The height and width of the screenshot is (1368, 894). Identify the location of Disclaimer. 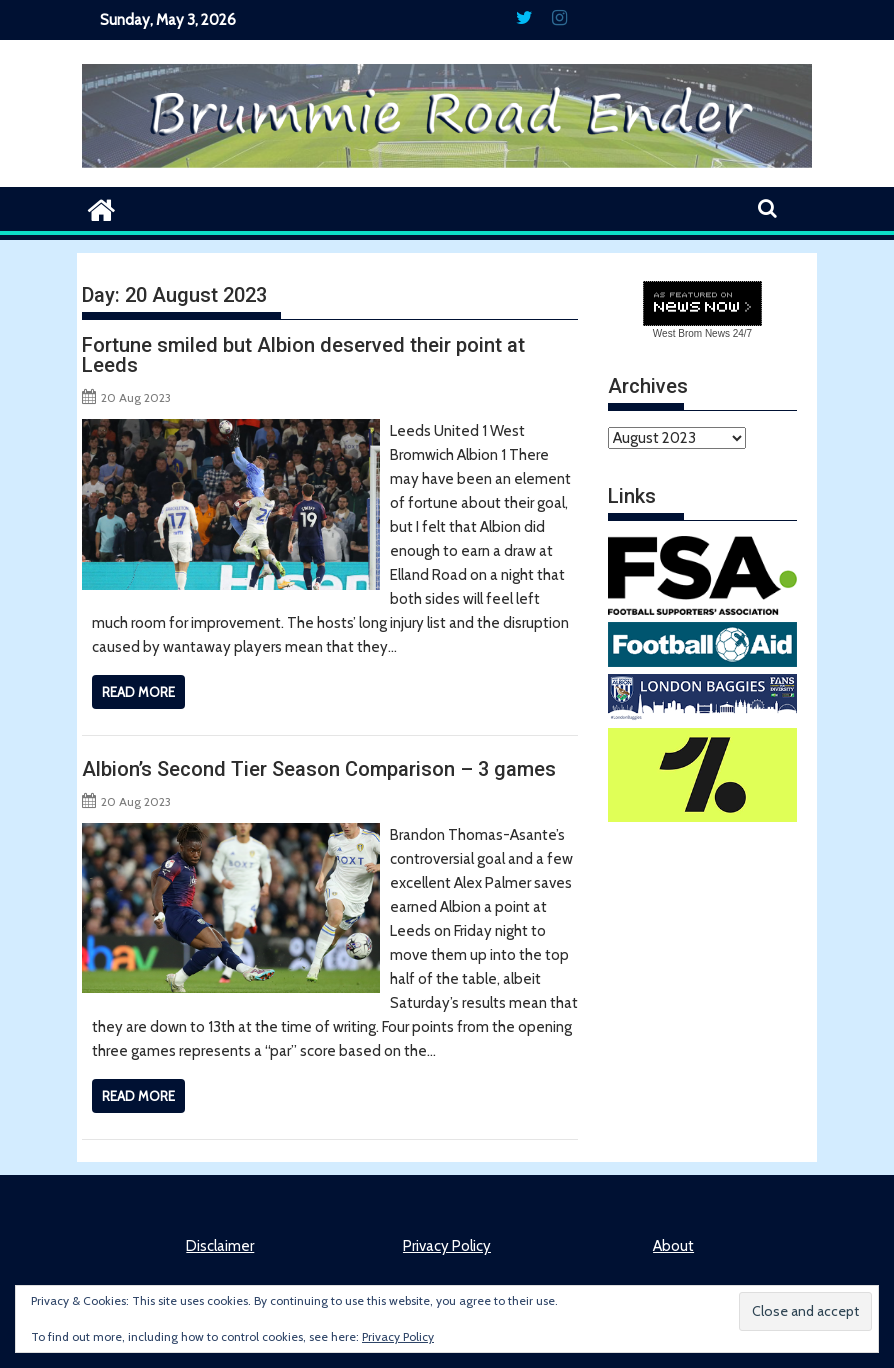
(220, 1246).